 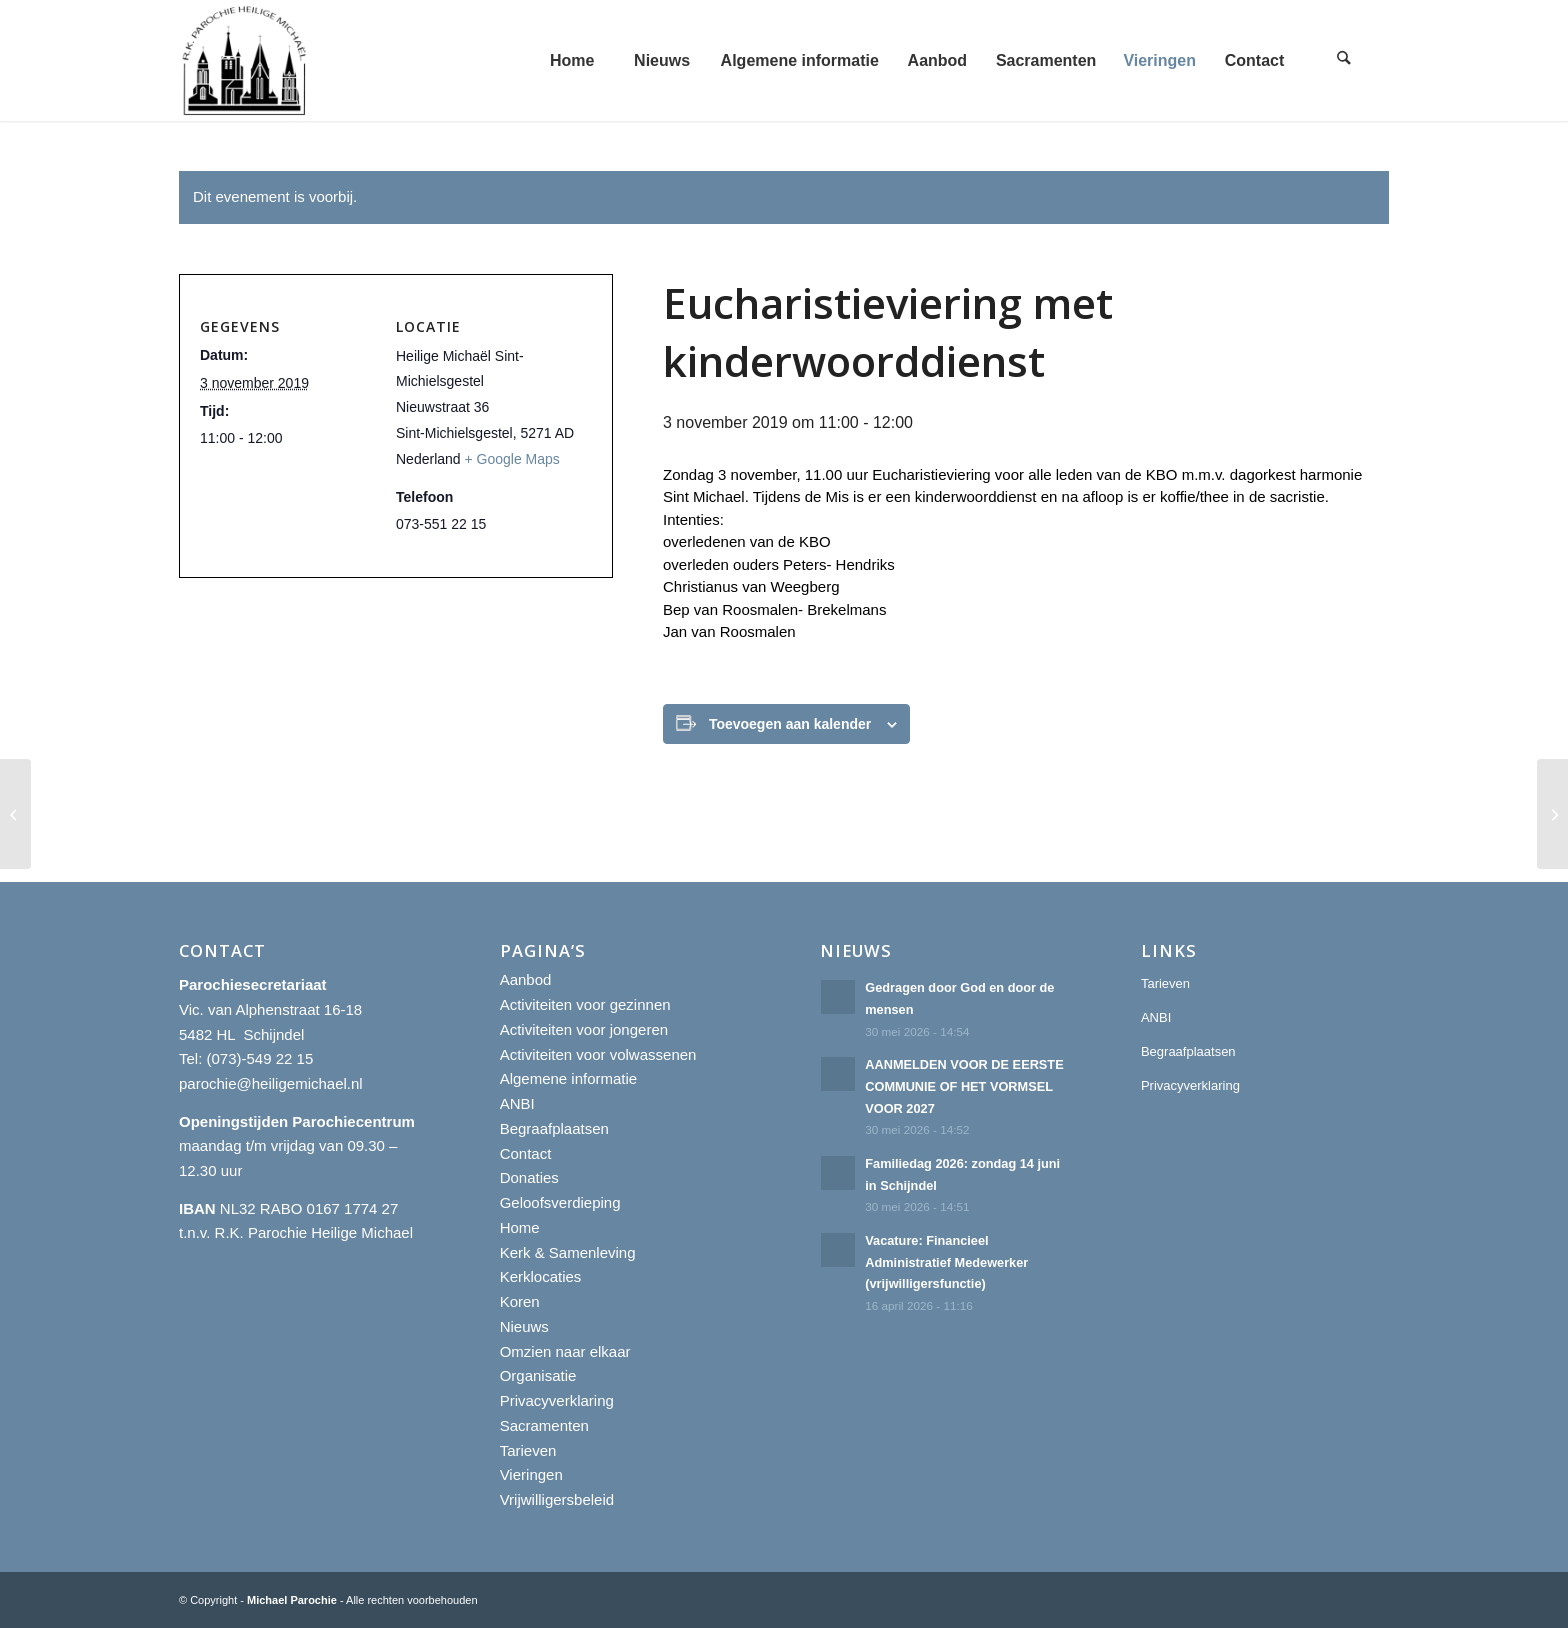 What do you see at coordinates (538, 1375) in the screenshot?
I see `Organisatie` at bounding box center [538, 1375].